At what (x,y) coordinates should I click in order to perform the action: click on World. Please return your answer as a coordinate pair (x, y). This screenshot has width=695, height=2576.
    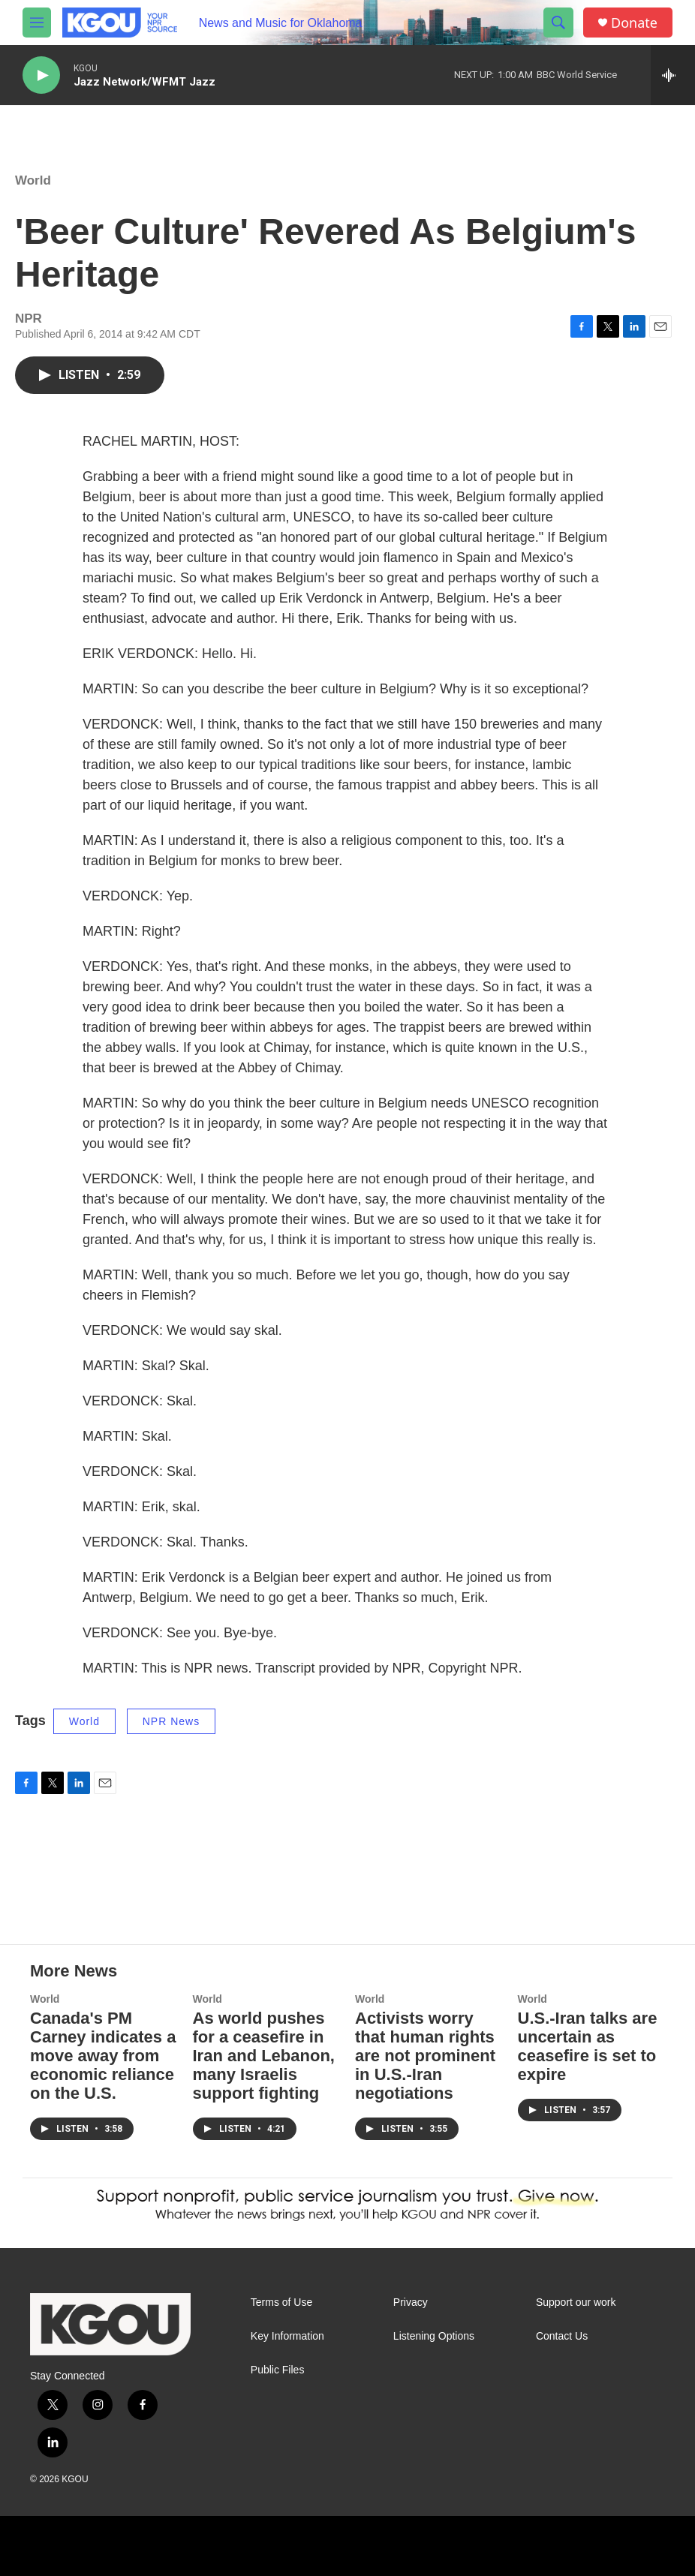
    Looking at the image, I should click on (33, 180).